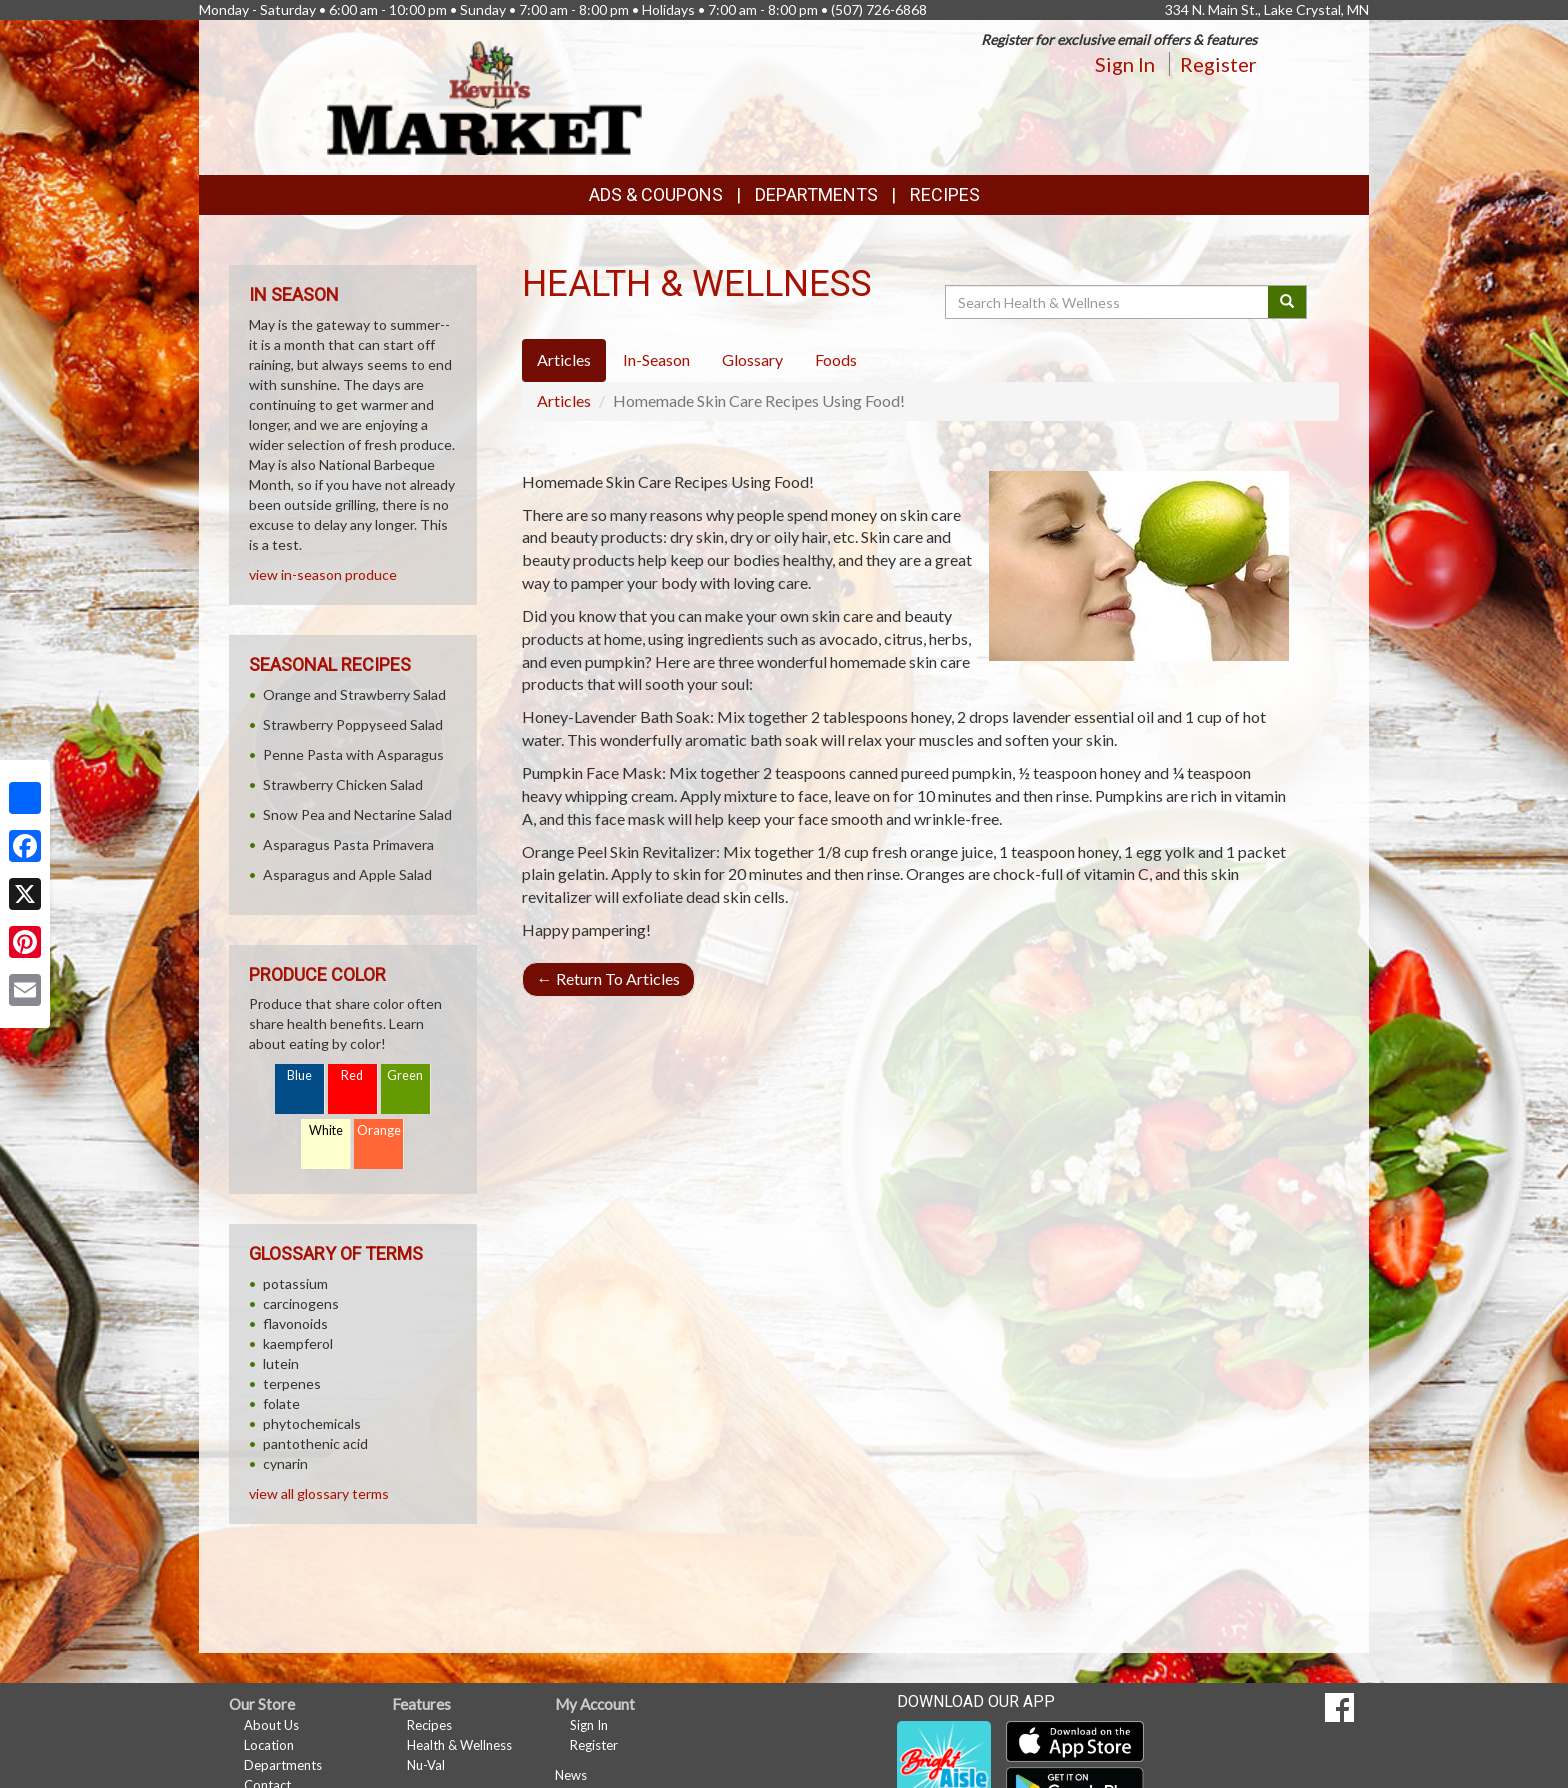  I want to click on [Submit your search], so click(1287, 302).